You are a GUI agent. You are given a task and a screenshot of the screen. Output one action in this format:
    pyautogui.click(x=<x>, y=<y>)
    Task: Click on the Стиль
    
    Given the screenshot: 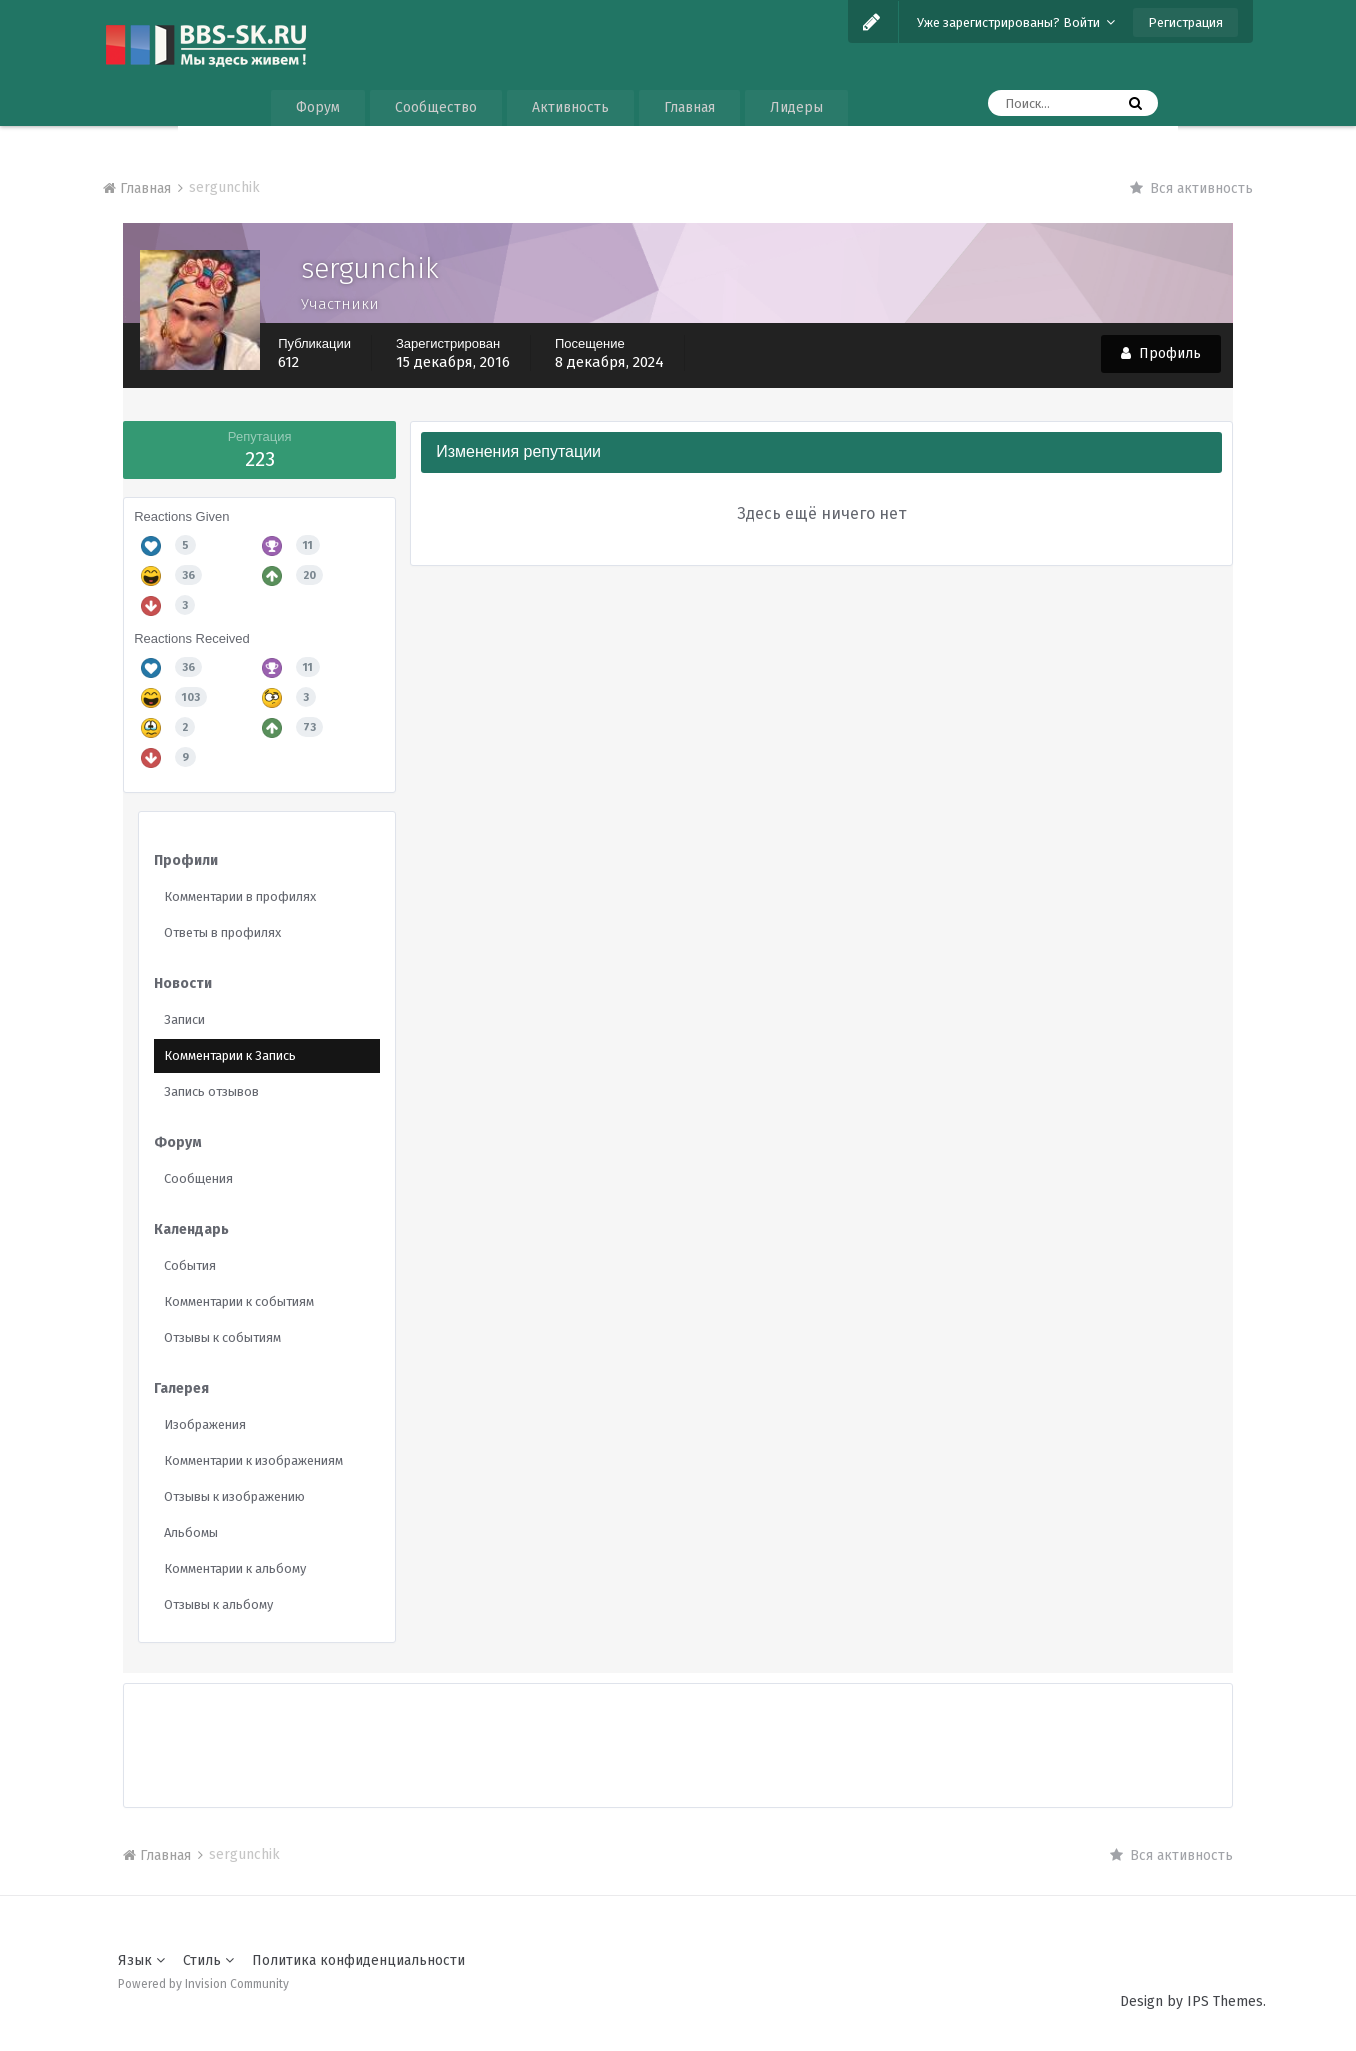 What is the action you would take?
    pyautogui.click(x=208, y=1960)
    